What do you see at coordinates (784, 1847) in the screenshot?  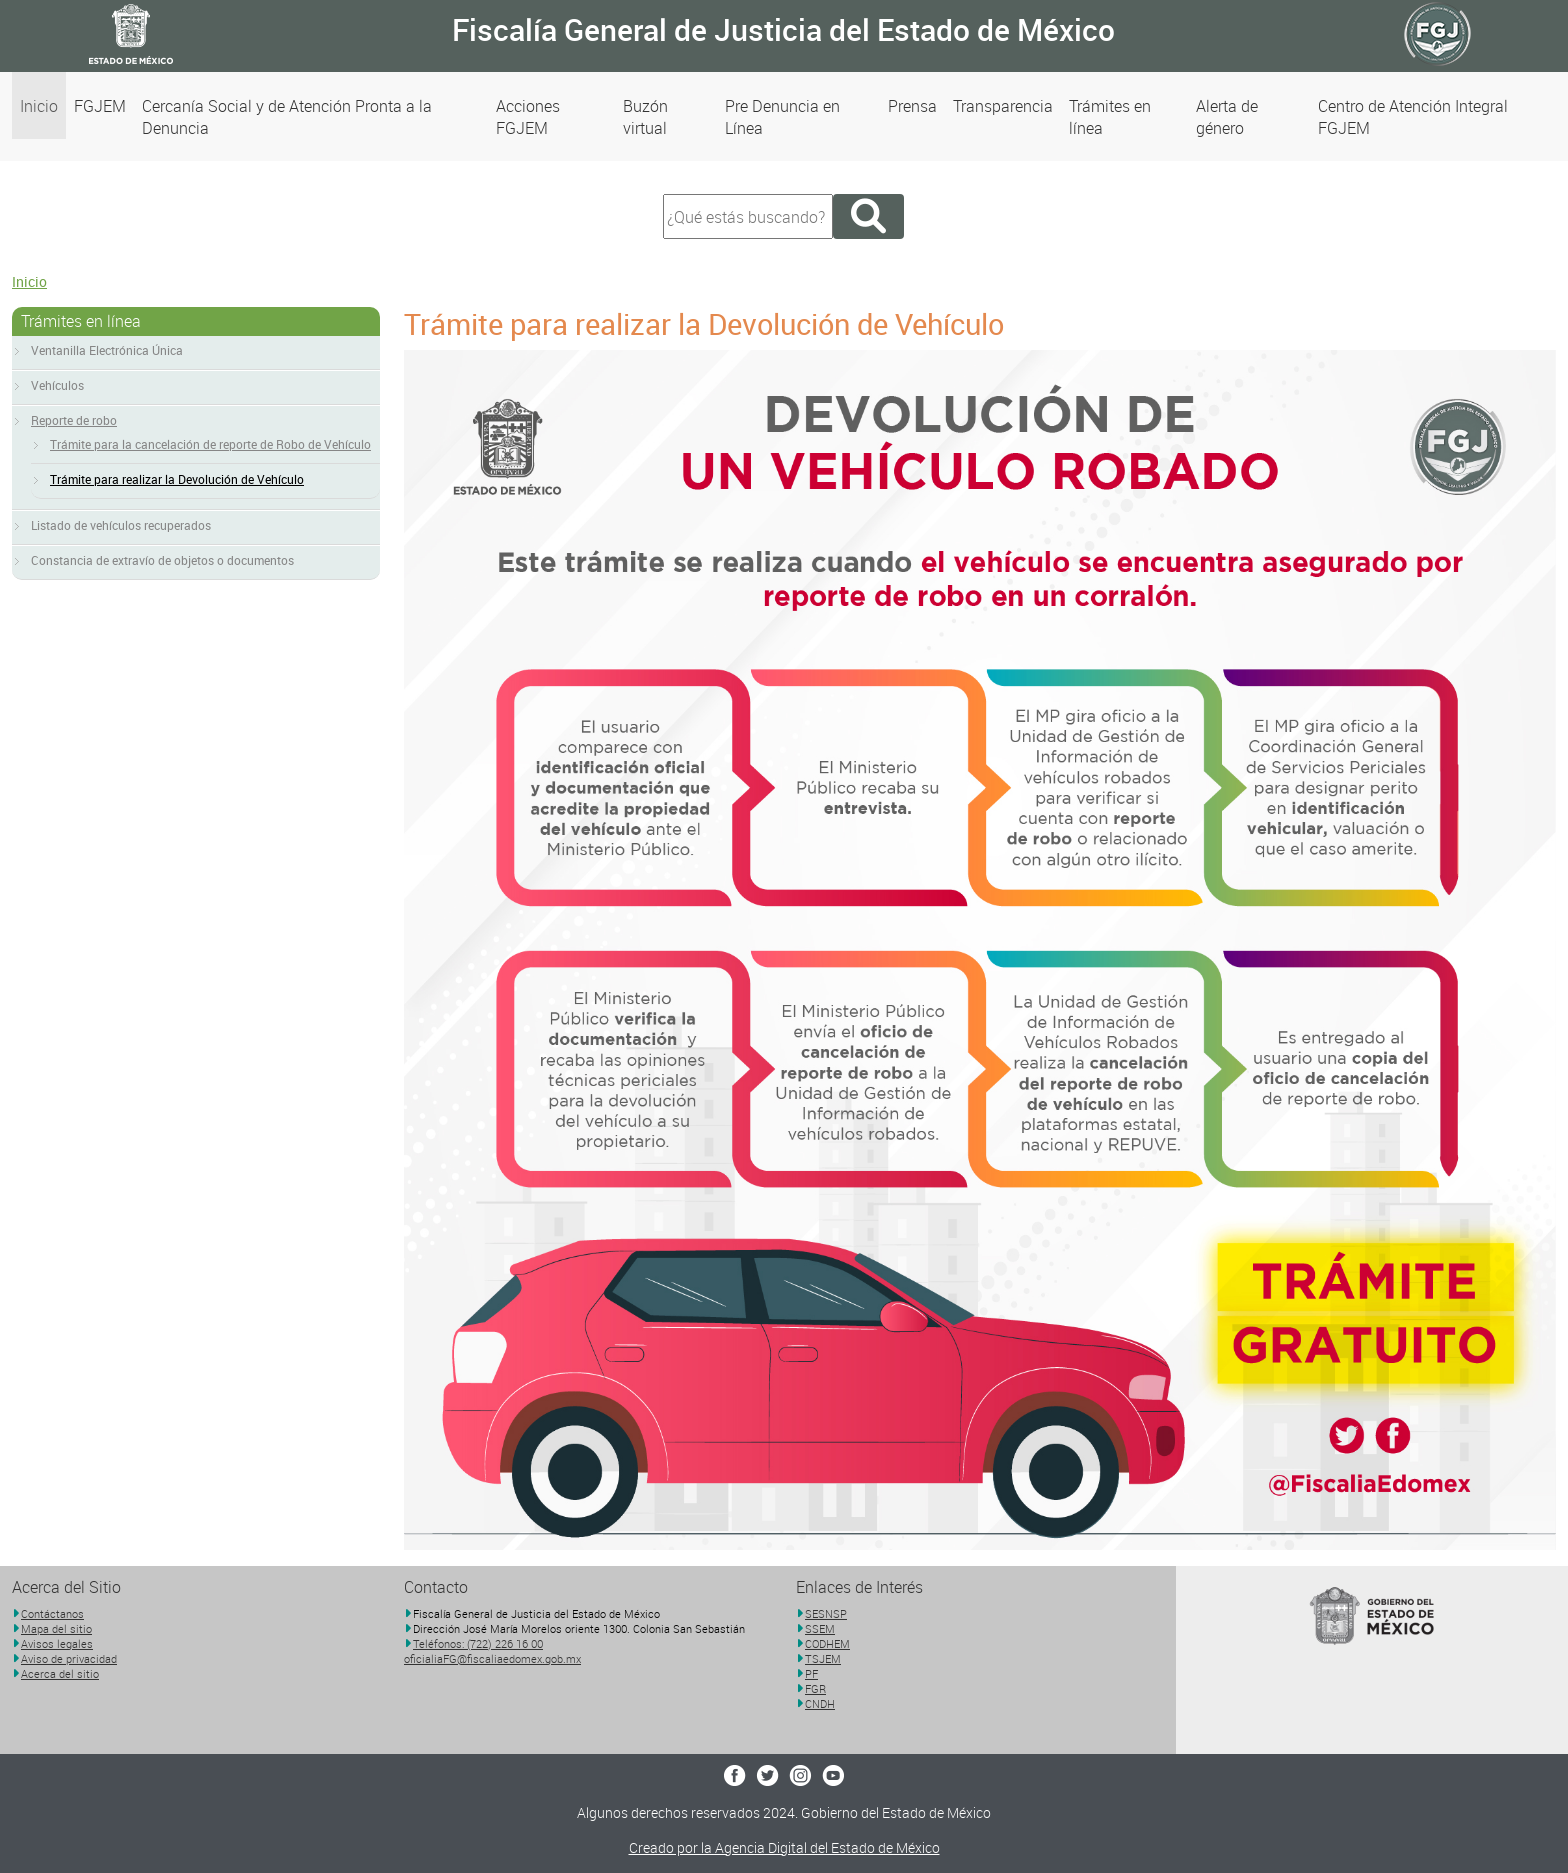 I see `Creado por la Agencia Digital del Estado de México` at bounding box center [784, 1847].